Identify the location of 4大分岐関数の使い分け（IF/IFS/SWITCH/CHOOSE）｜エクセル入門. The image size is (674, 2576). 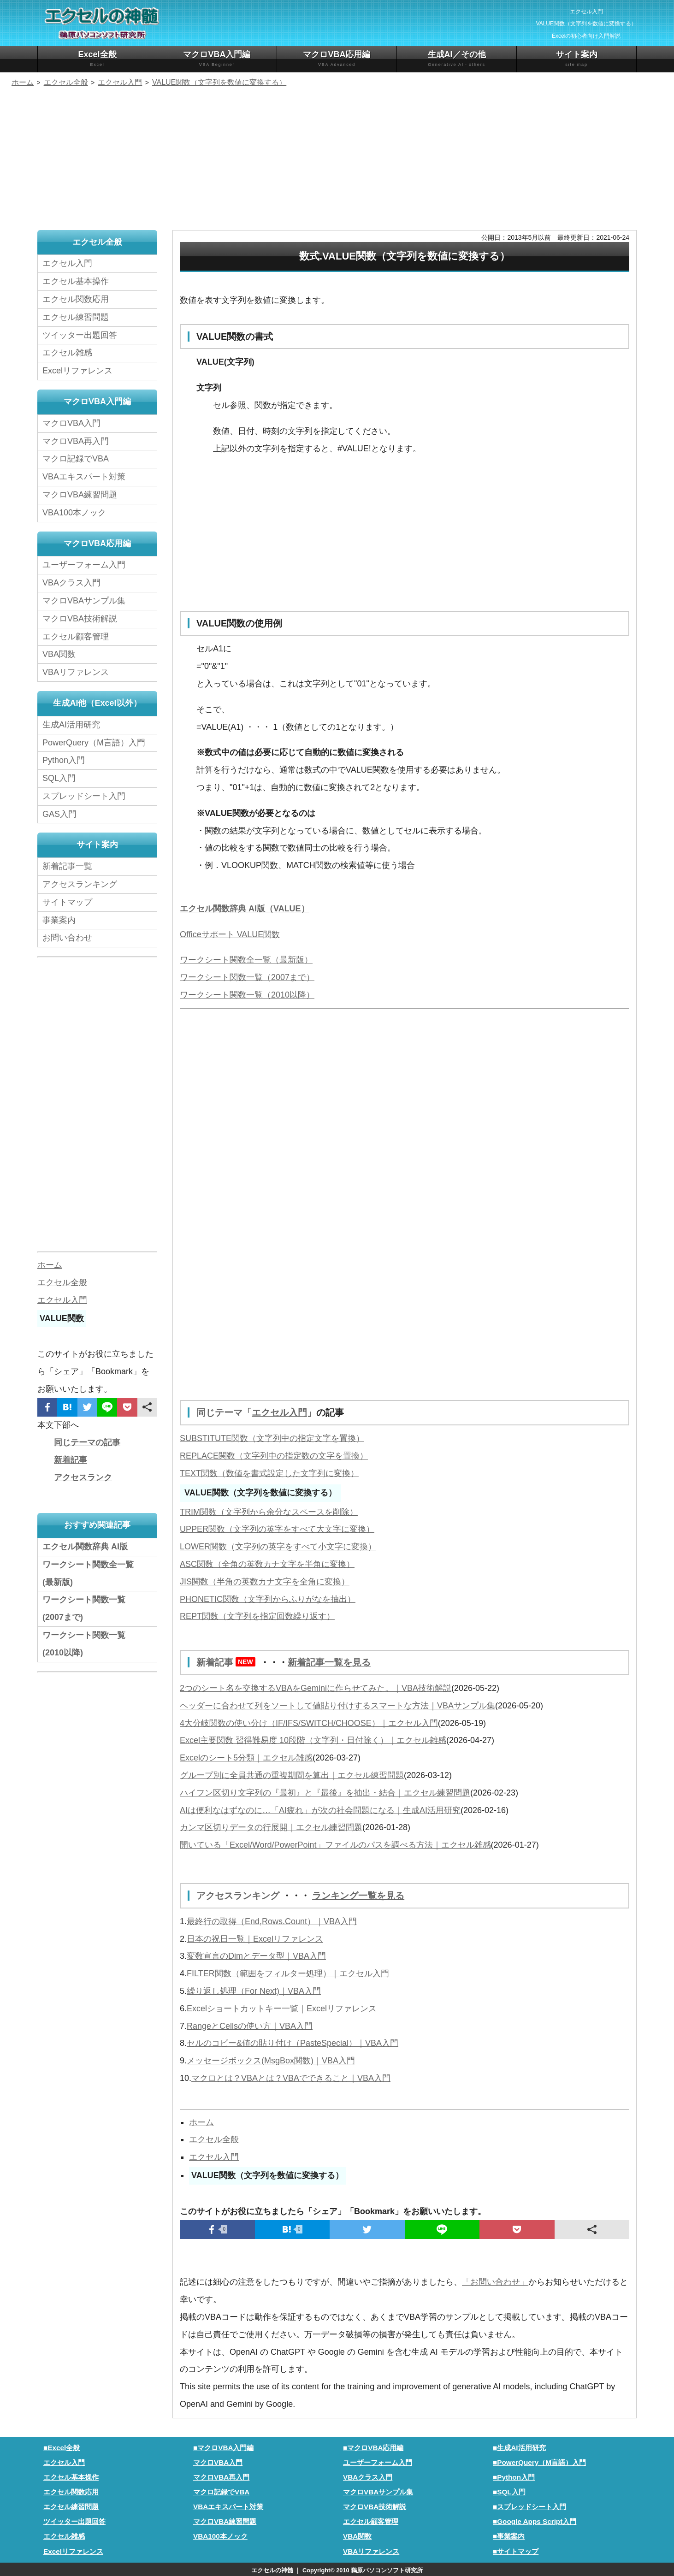
(309, 1722).